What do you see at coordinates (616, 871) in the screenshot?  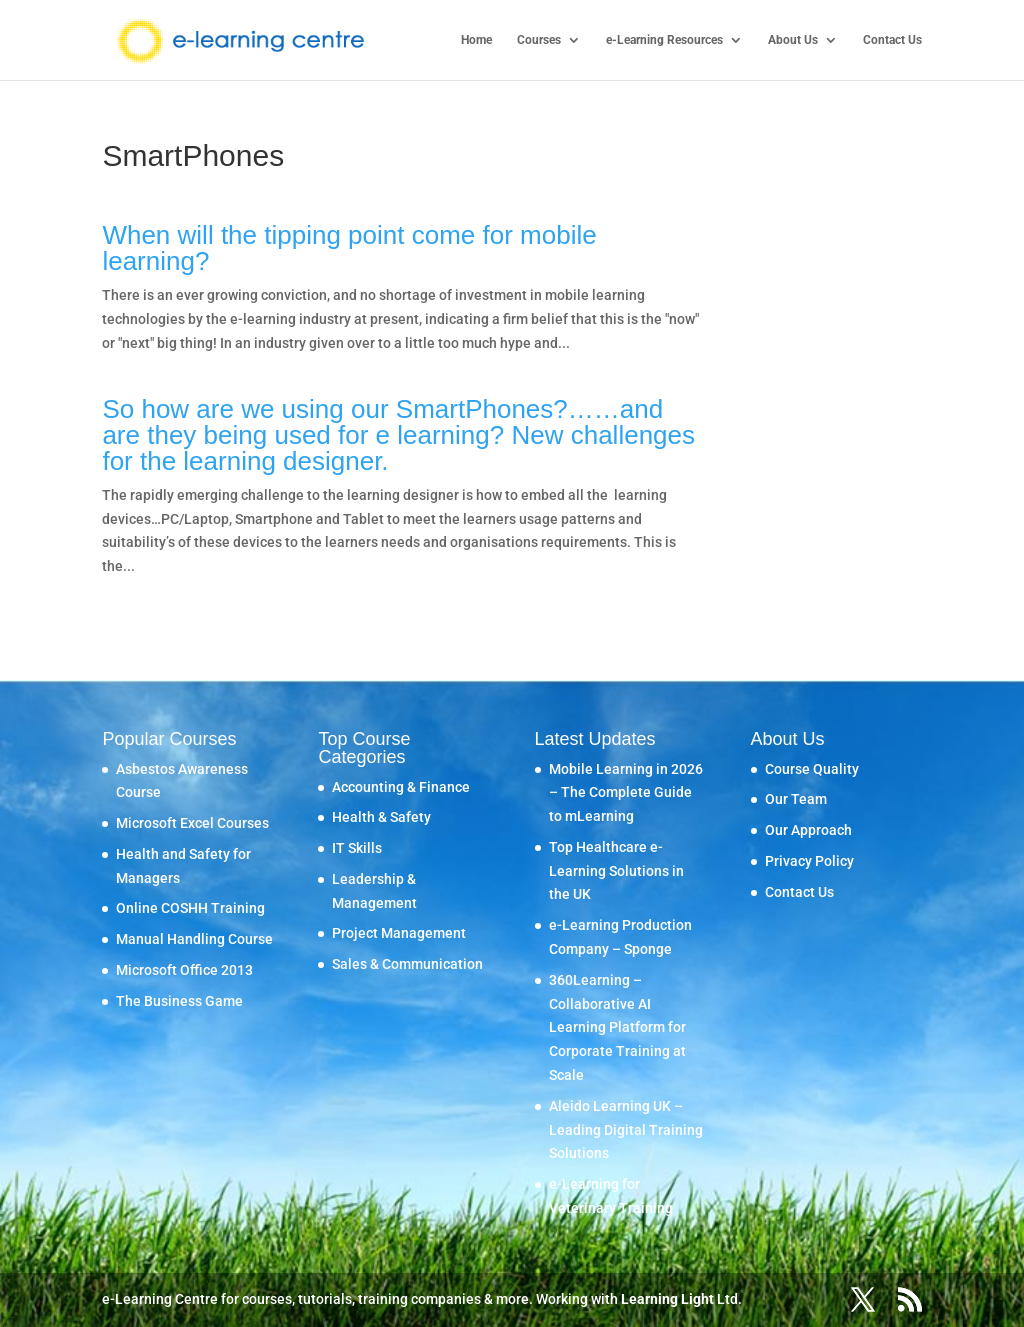 I see `Top Healthcare e-Learning Solutions in the UK` at bounding box center [616, 871].